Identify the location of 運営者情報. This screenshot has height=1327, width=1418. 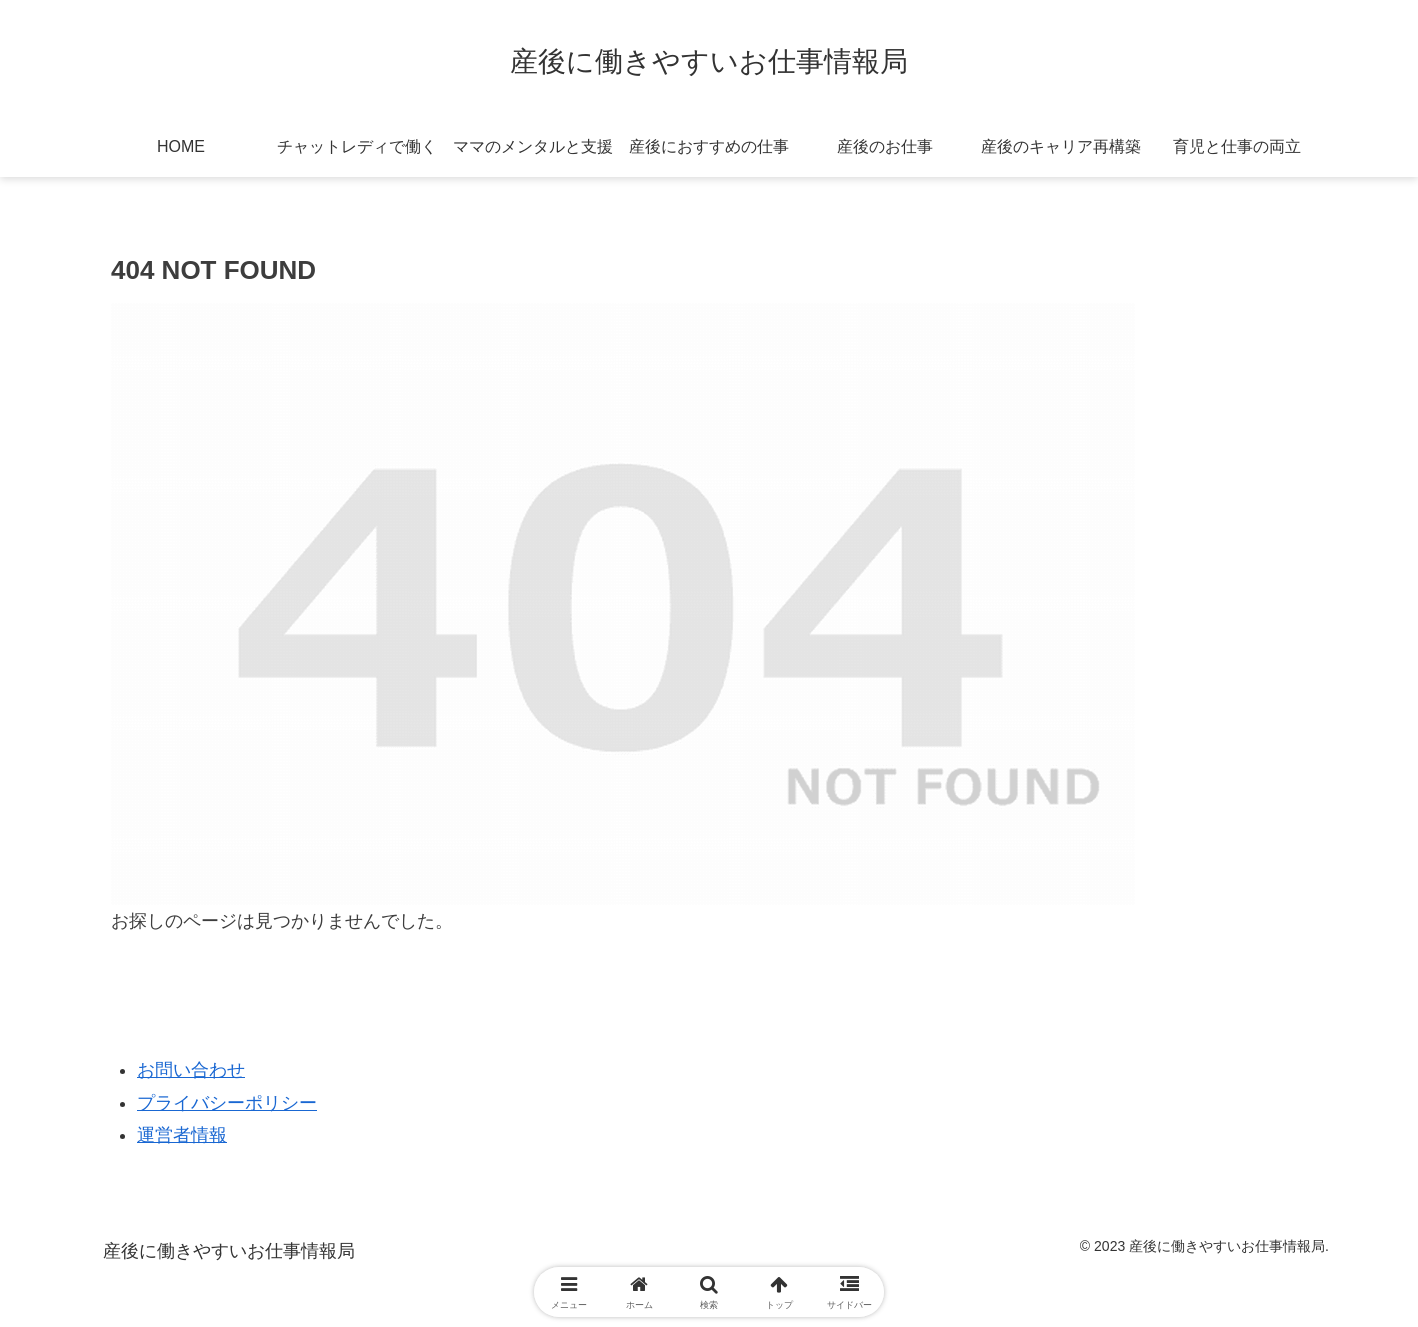
(182, 1135).